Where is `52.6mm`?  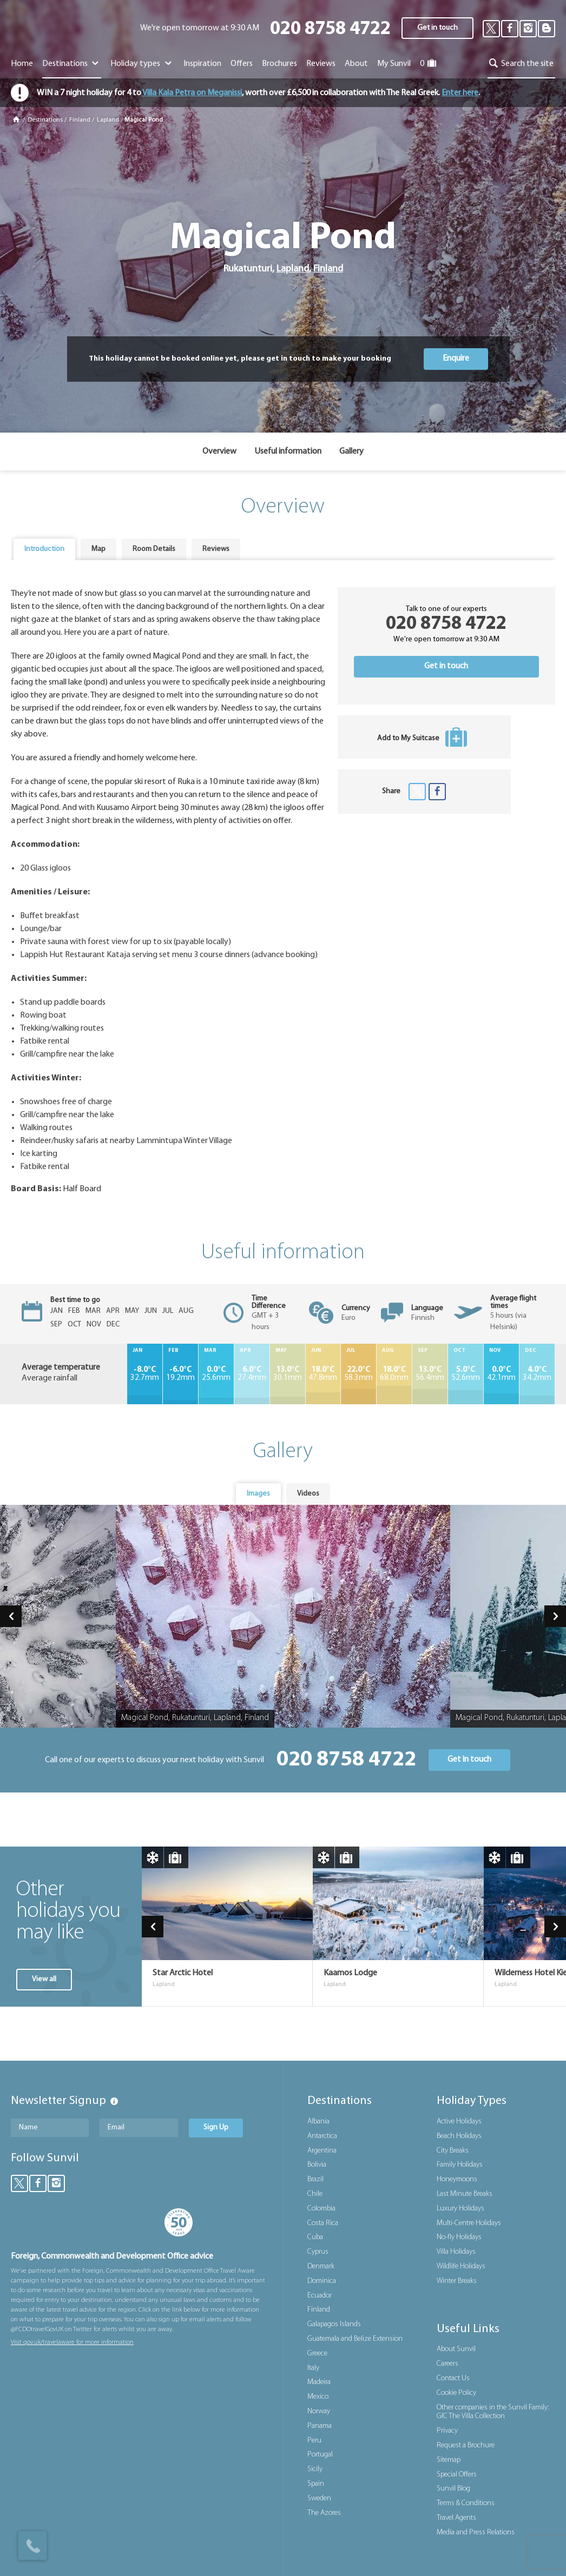 52.6mm is located at coordinates (465, 1374).